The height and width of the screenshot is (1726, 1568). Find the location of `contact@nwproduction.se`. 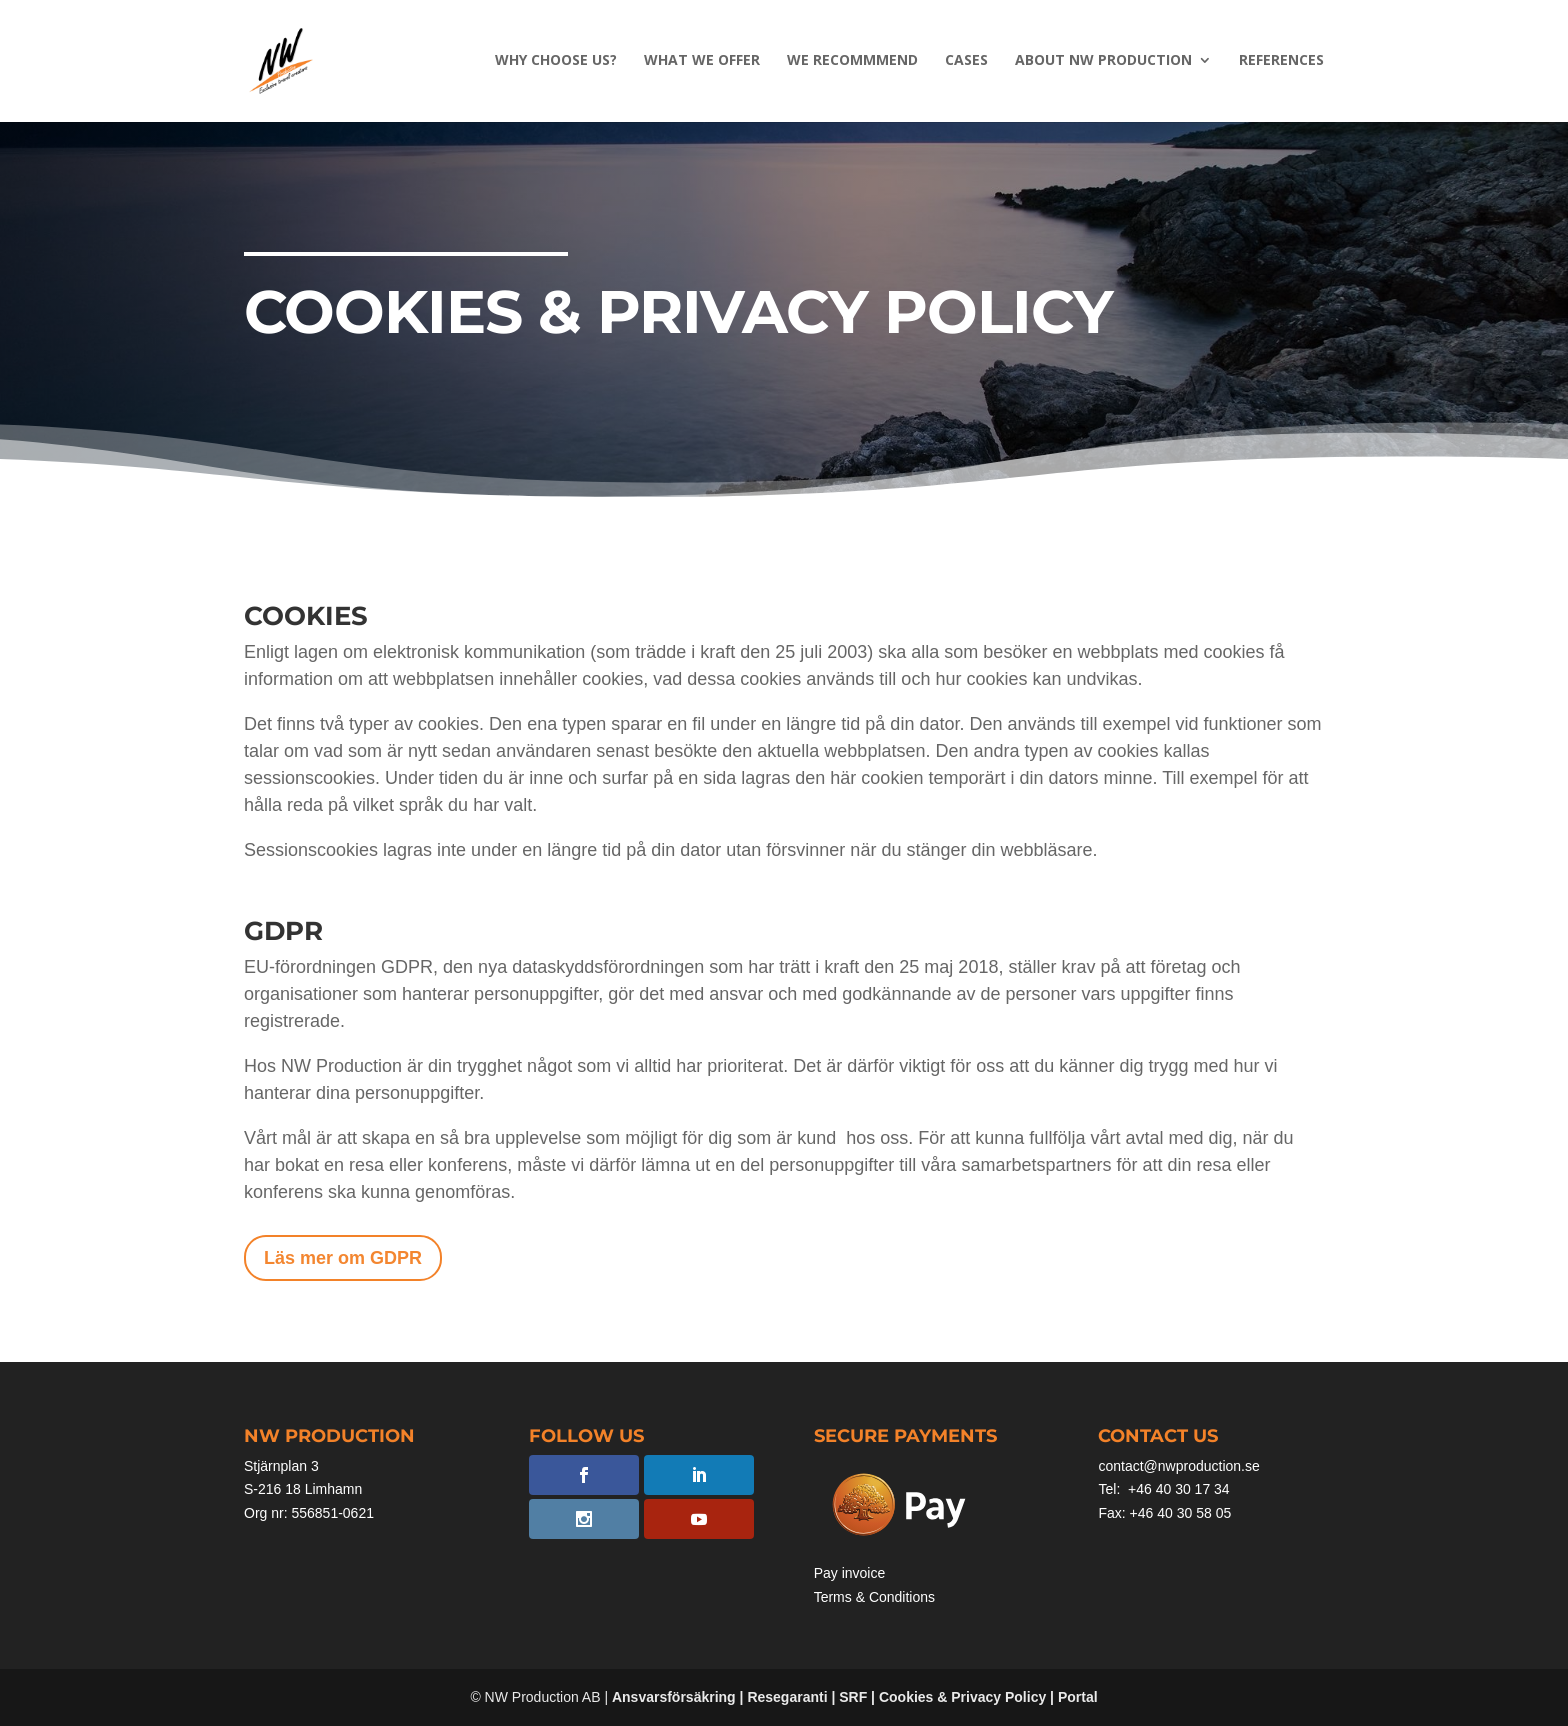

contact@nwproduction.se is located at coordinates (1178, 1466).